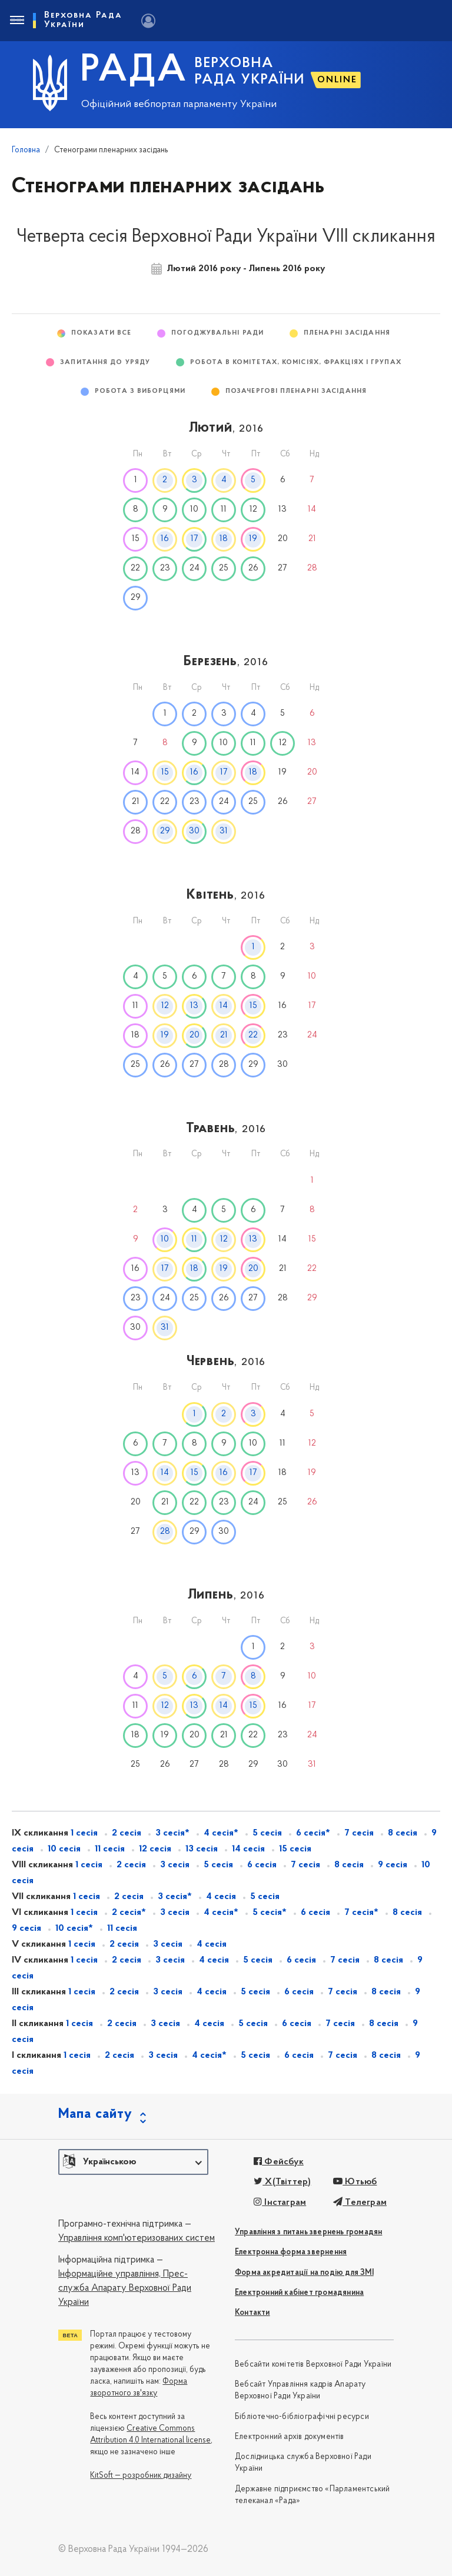 This screenshot has height=2576, width=452. I want to click on 10 сесія*, so click(74, 1928).